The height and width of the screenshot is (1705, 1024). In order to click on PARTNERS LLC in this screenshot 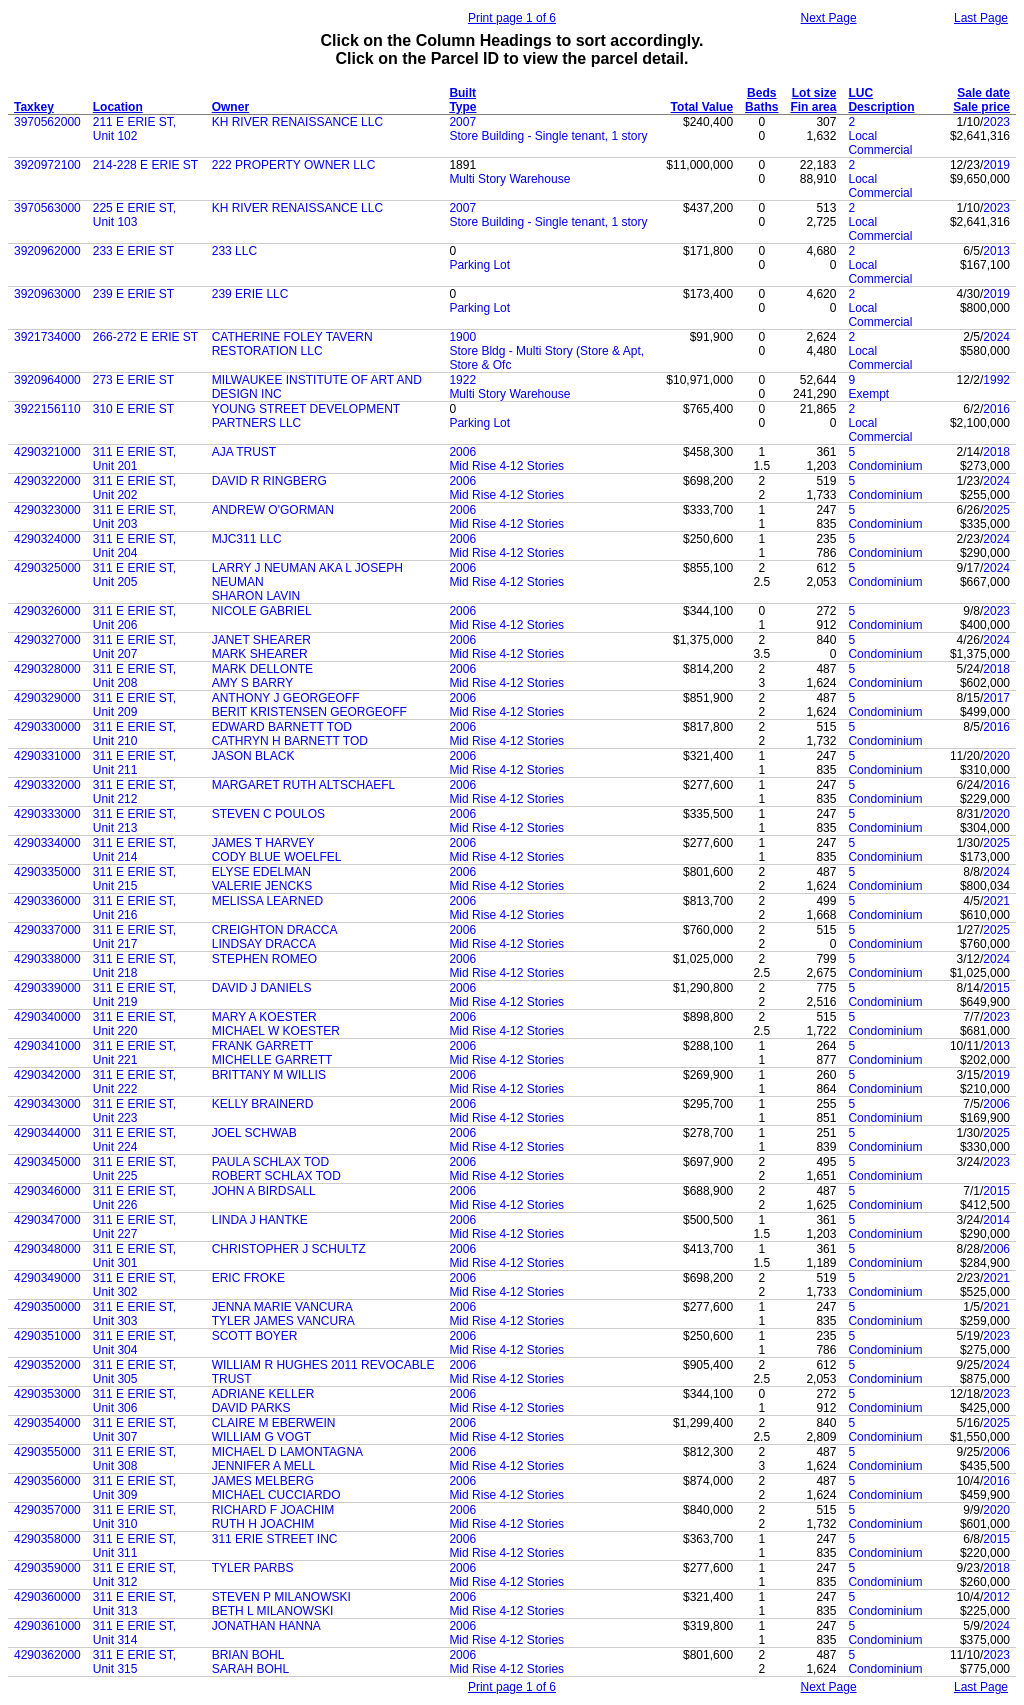, I will do `click(257, 423)`.